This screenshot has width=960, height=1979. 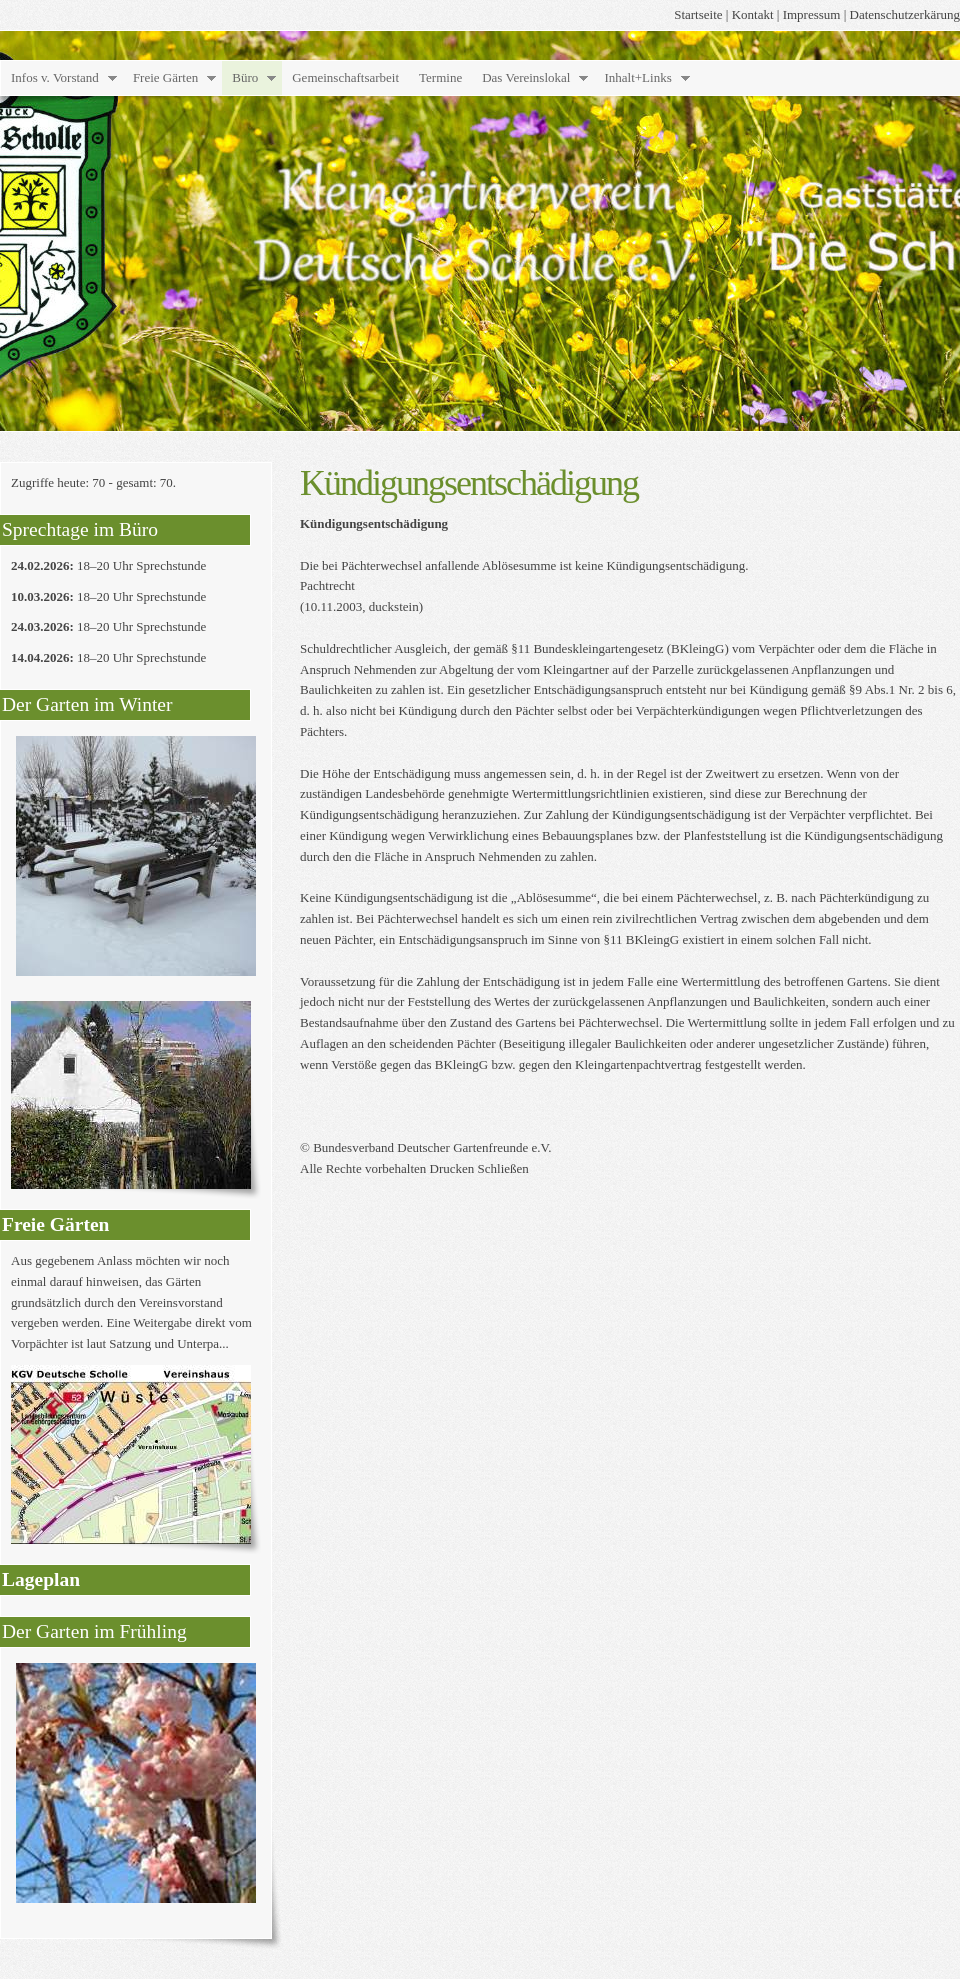 I want to click on Infos v. Vorstand, so click(x=55, y=77).